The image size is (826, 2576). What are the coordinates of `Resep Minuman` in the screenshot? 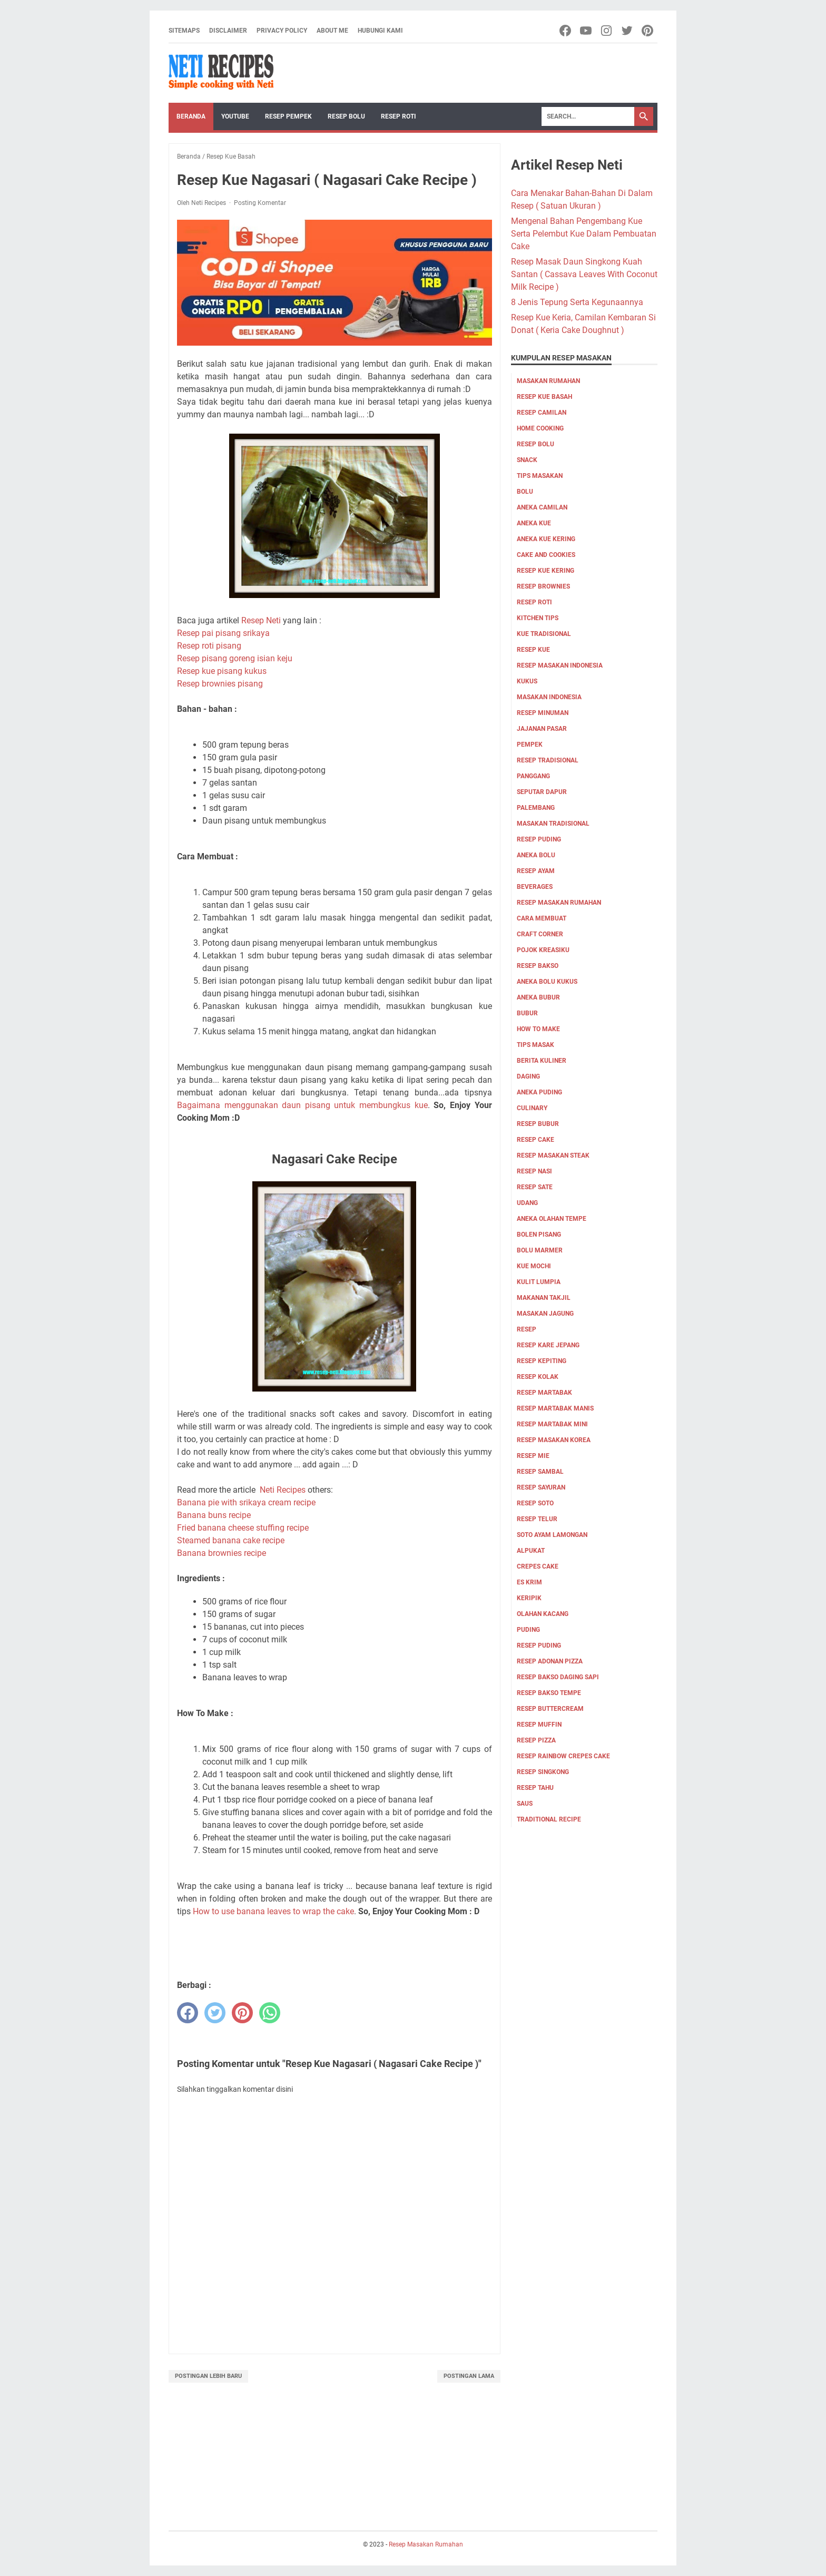 It's located at (542, 713).